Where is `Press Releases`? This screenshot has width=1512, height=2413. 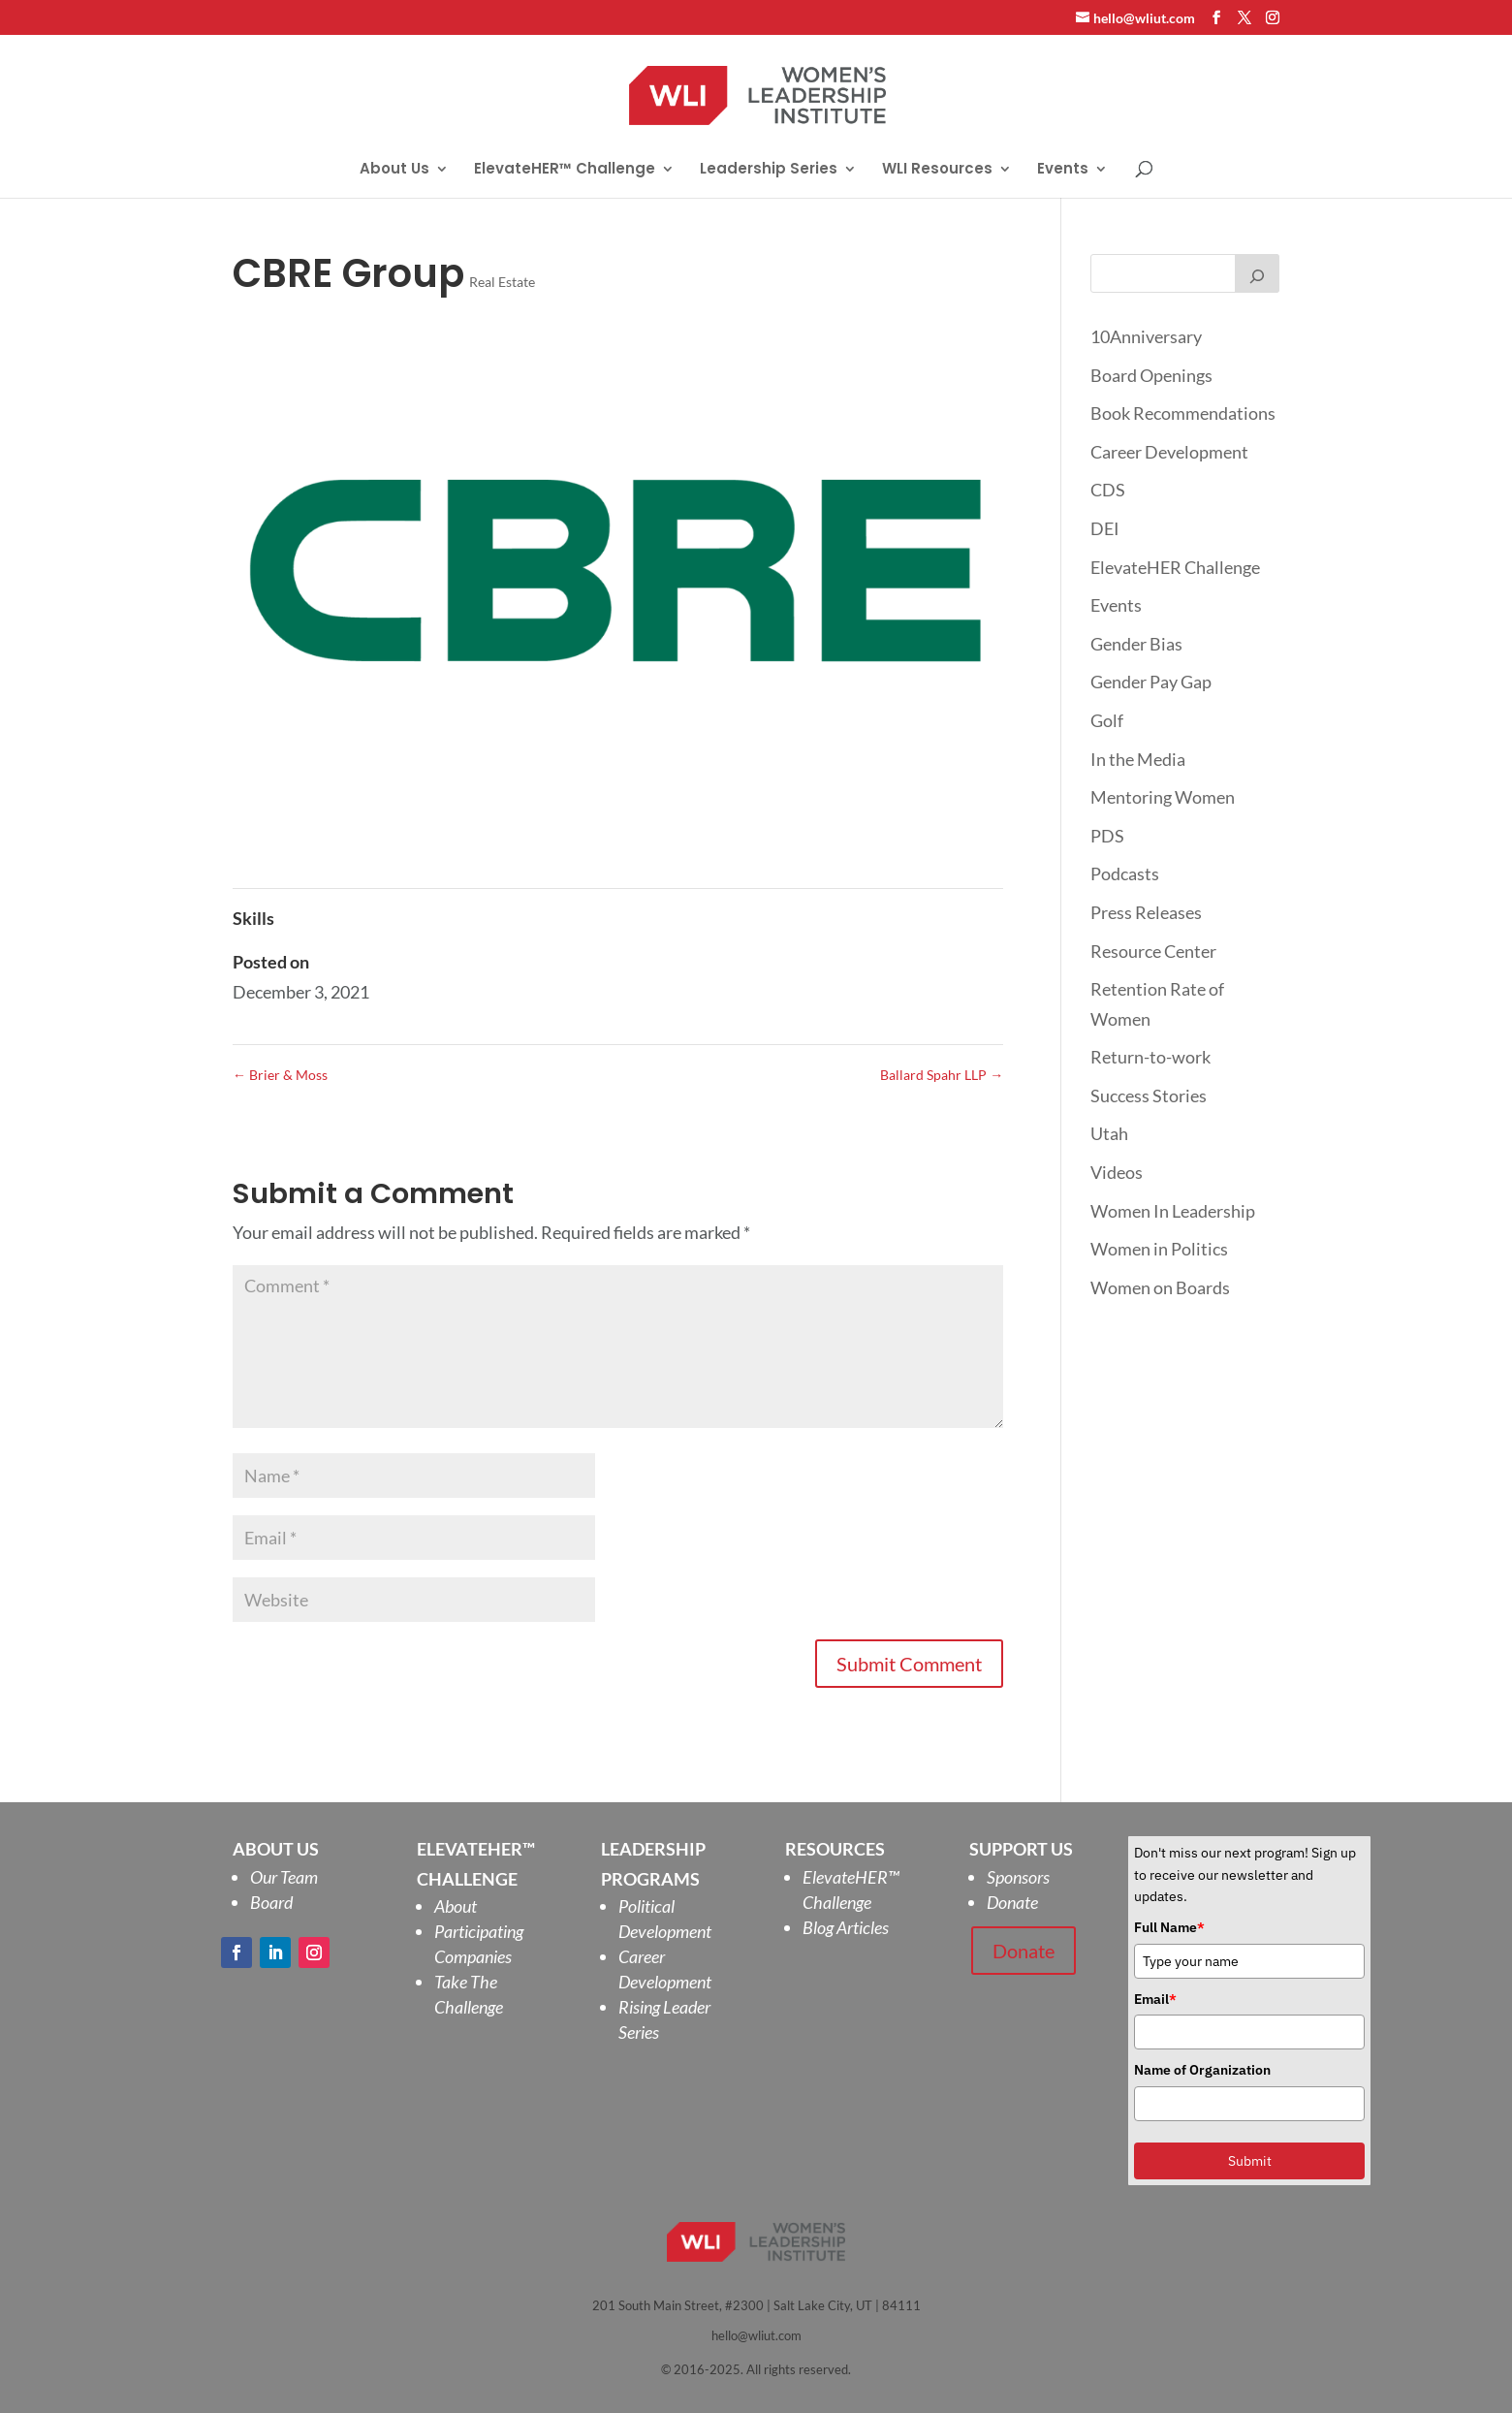
Press Releases is located at coordinates (1146, 912).